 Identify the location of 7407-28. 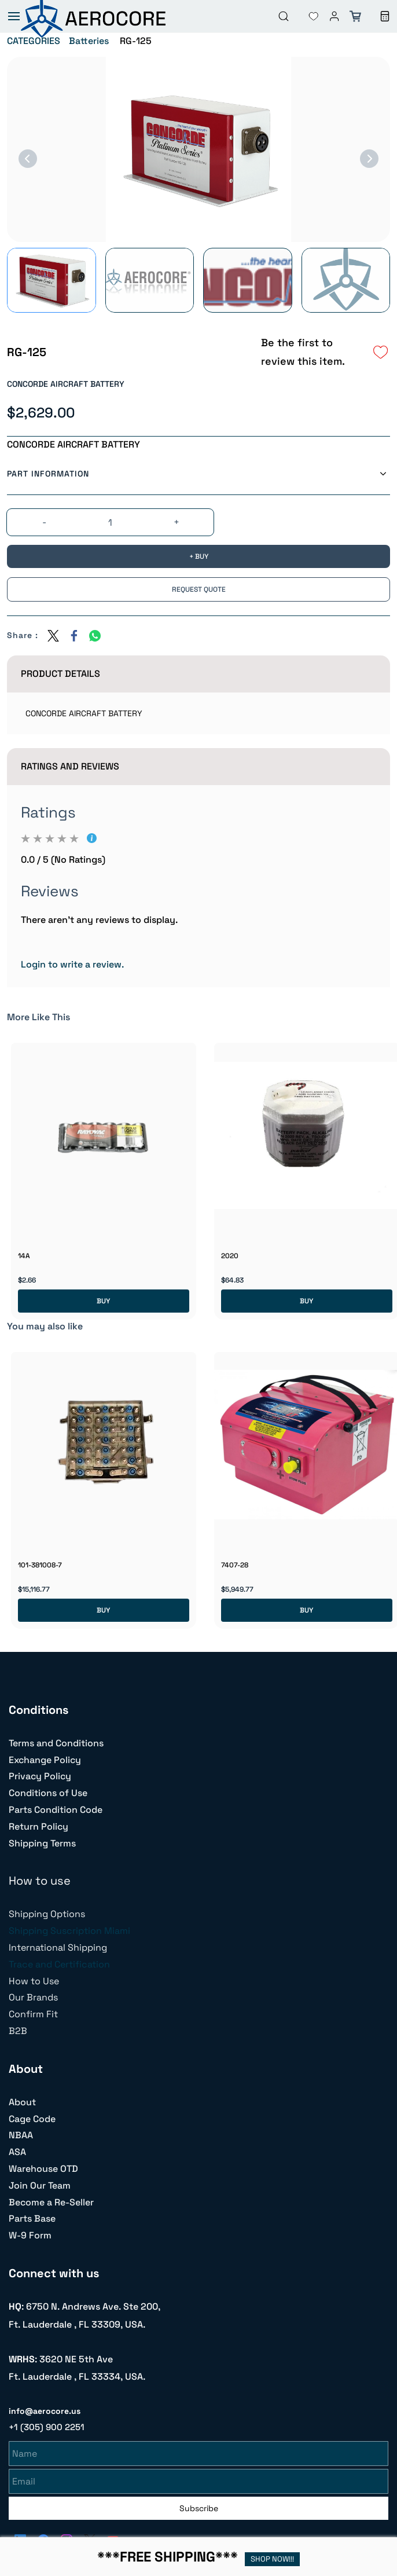
(234, 1565).